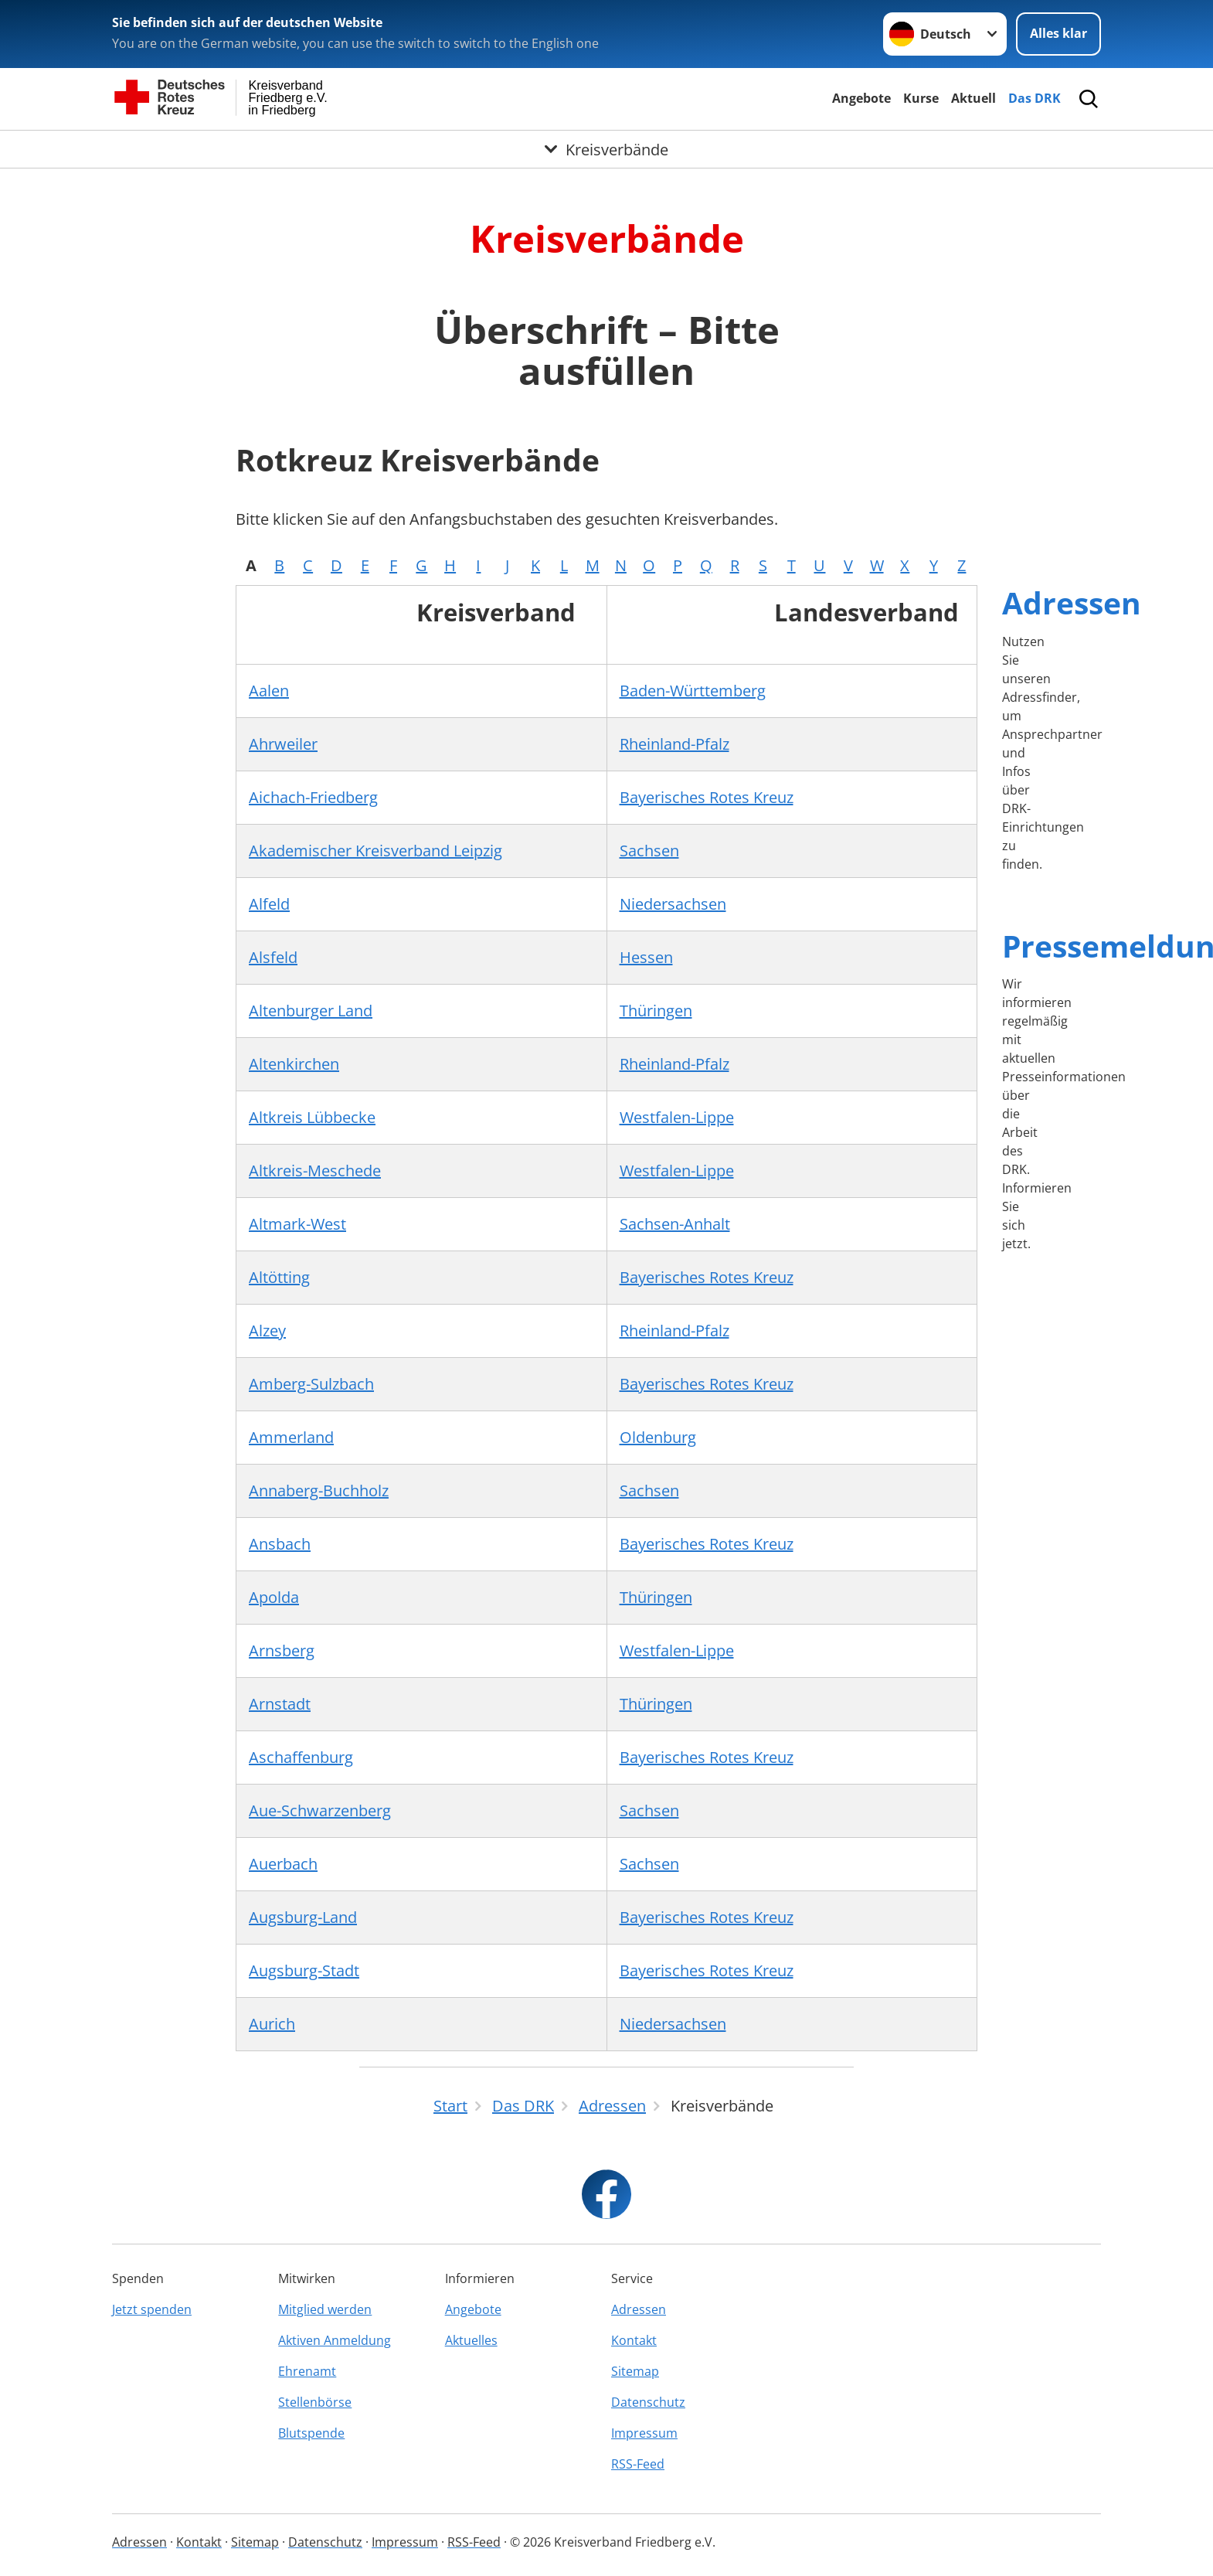  Describe the element at coordinates (693, 690) in the screenshot. I see `Baden-Württemberg` at that location.